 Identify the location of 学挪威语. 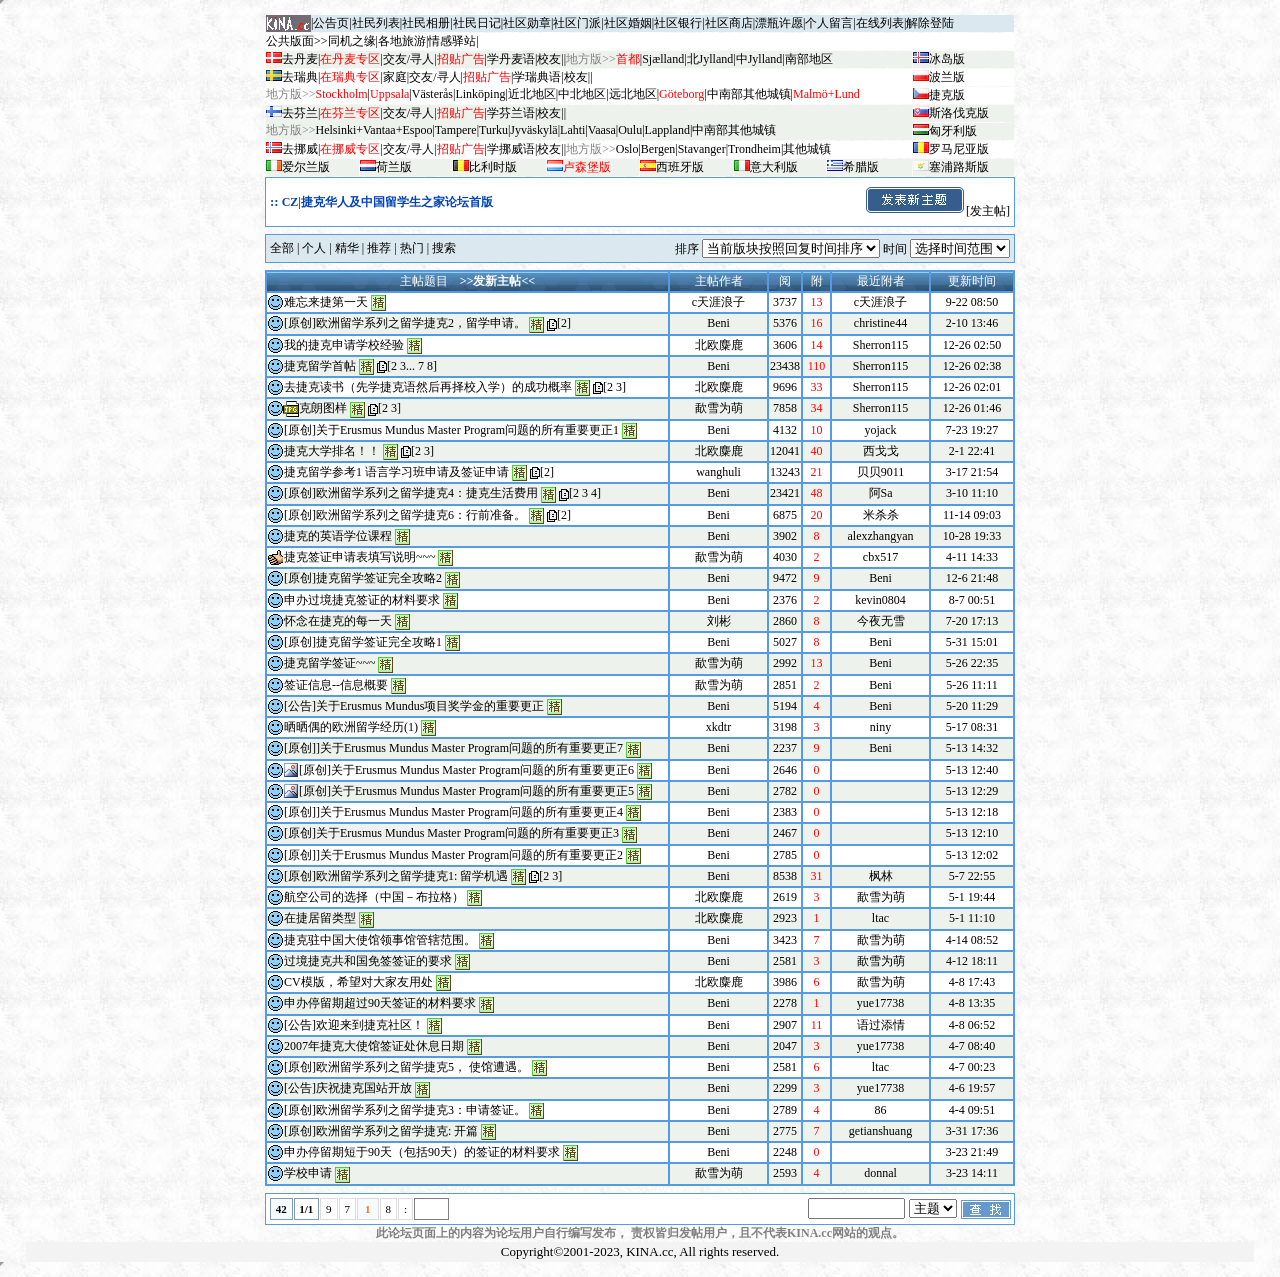
(511, 149).